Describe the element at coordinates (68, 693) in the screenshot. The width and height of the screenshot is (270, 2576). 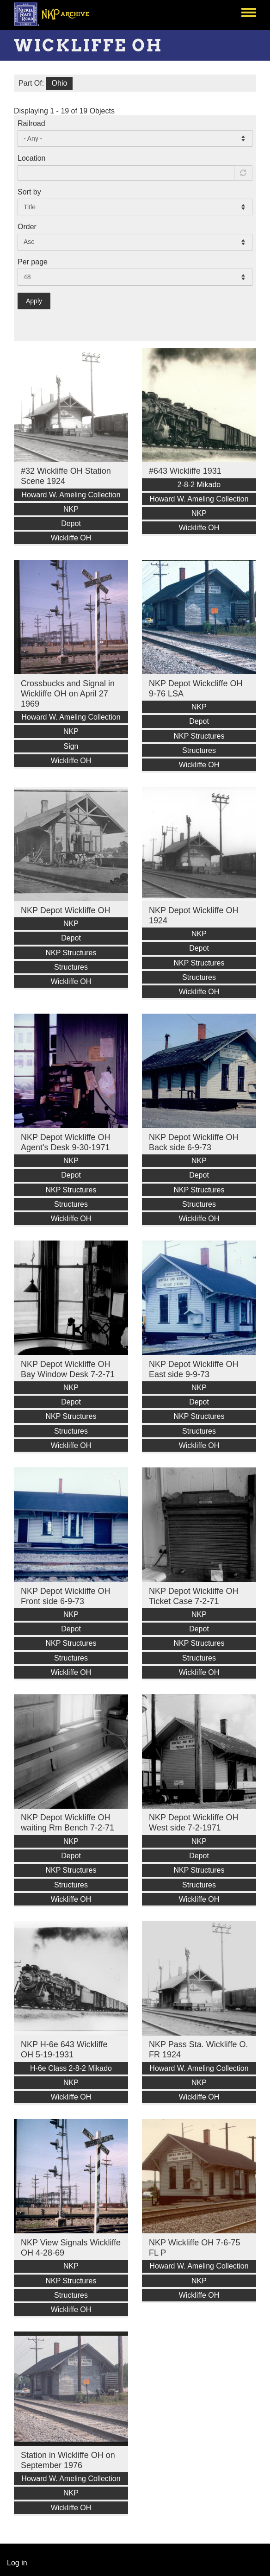
I see `Crossbucks and Signal in Wickliffe OH on April 27 1969` at that location.